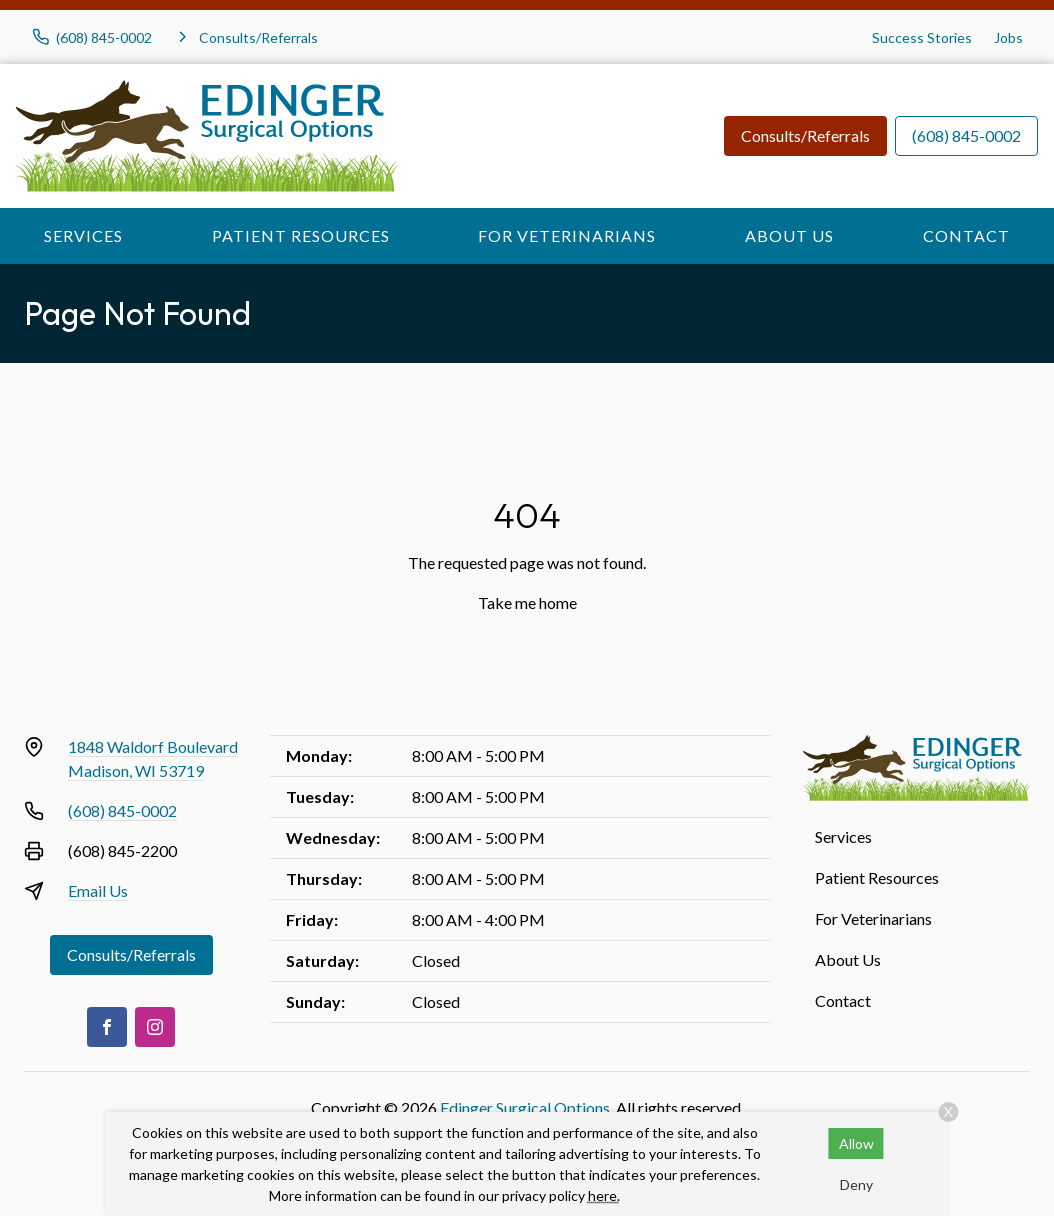 This screenshot has width=1054, height=1216. I want to click on For Veterinarians, so click(567, 235).